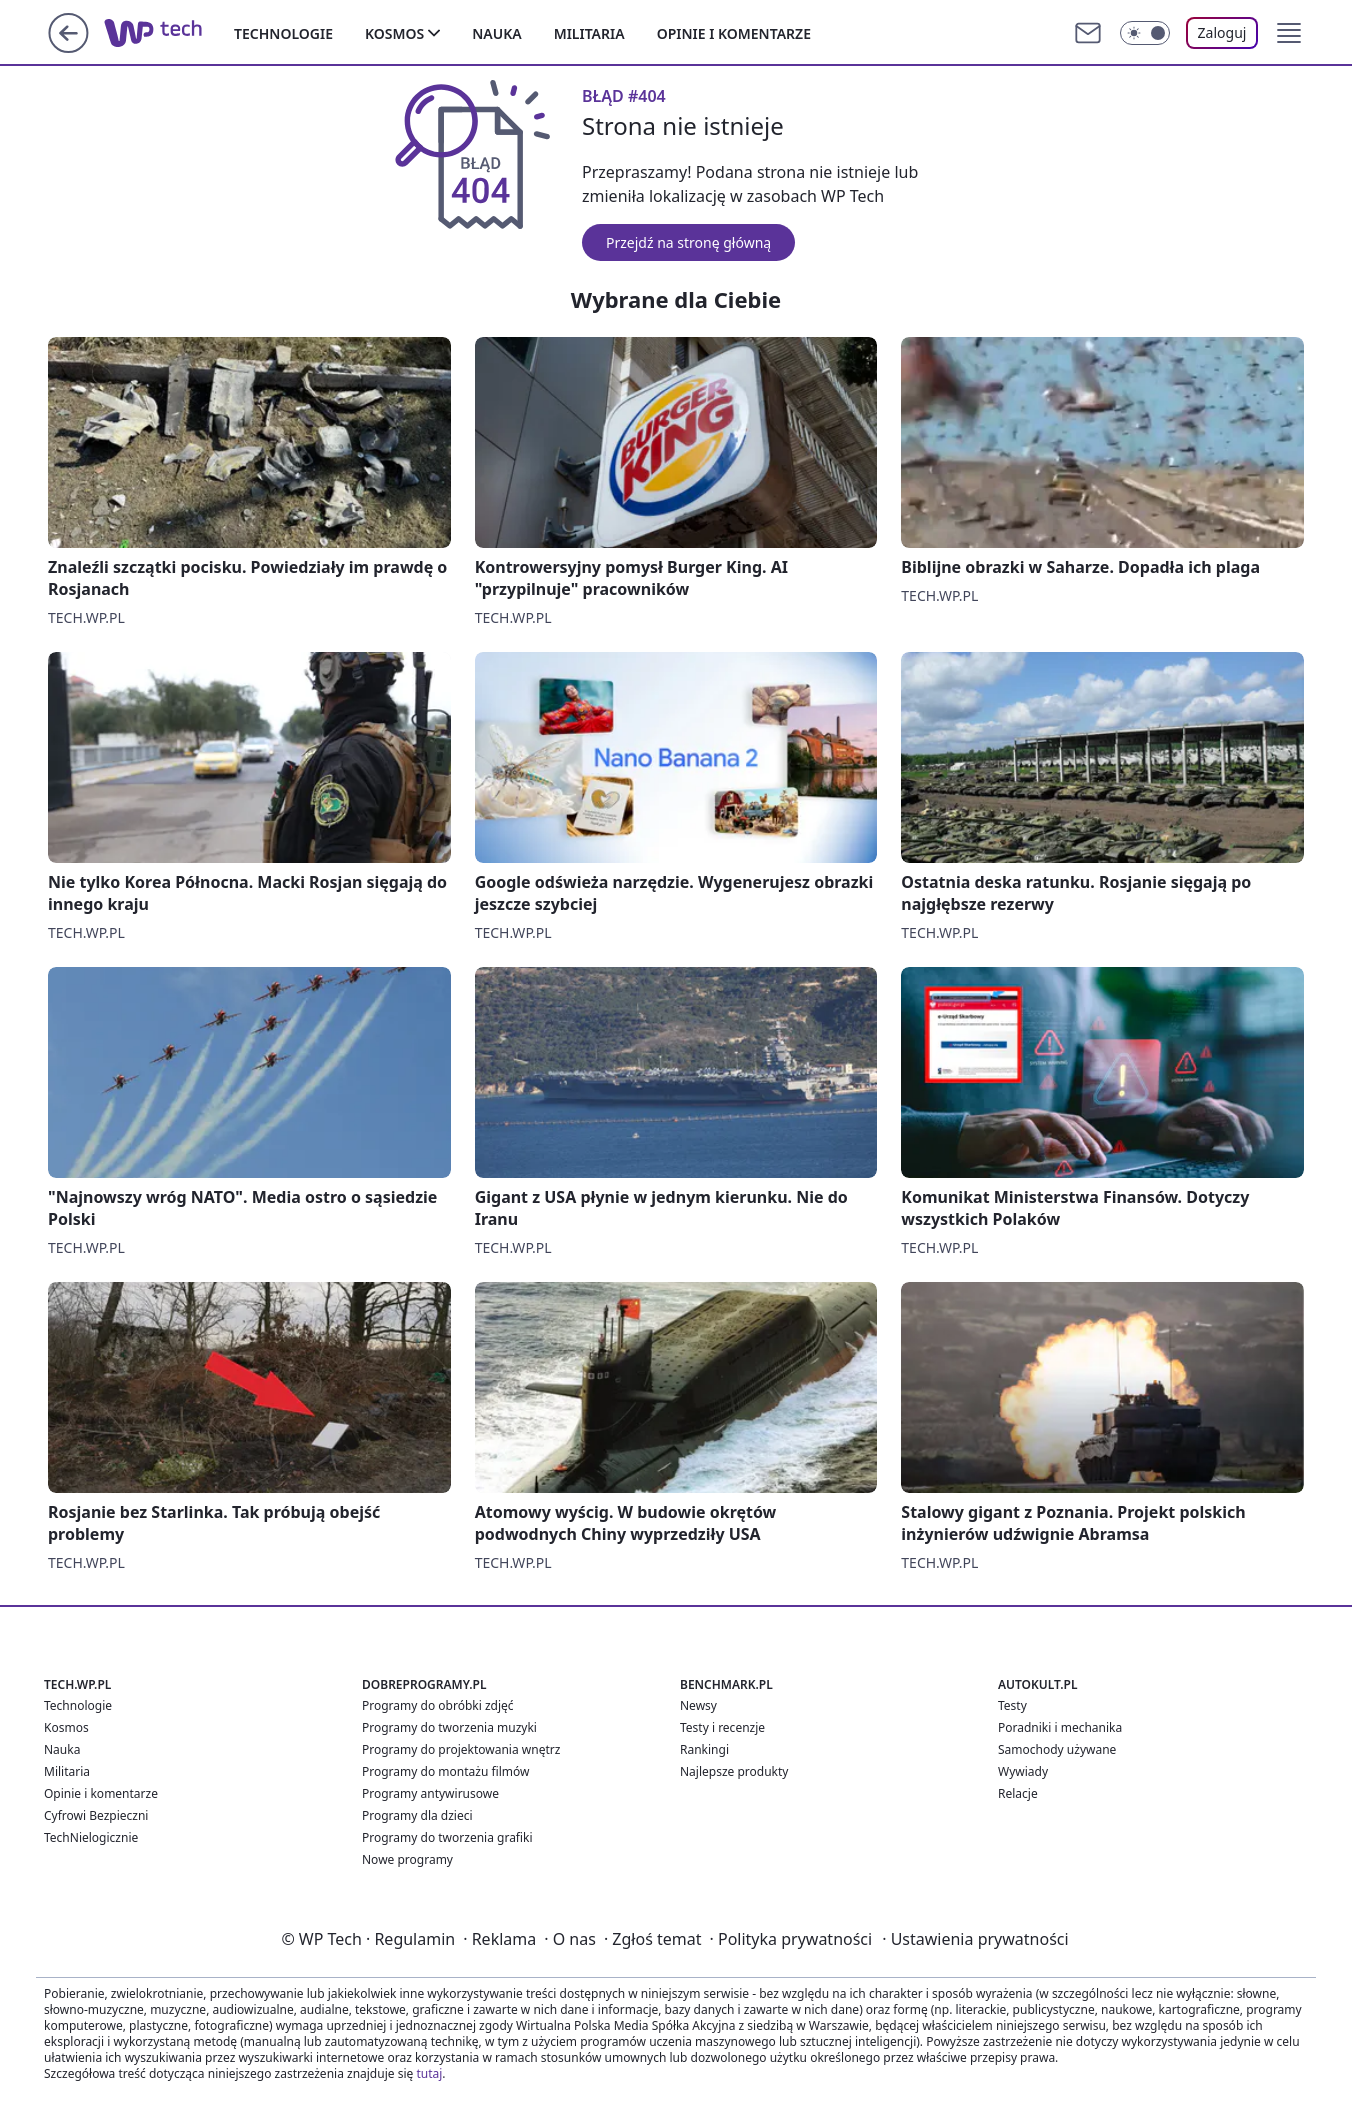 The height and width of the screenshot is (2114, 1352). Describe the element at coordinates (91, 1837) in the screenshot. I see `TechNielogicznie` at that location.